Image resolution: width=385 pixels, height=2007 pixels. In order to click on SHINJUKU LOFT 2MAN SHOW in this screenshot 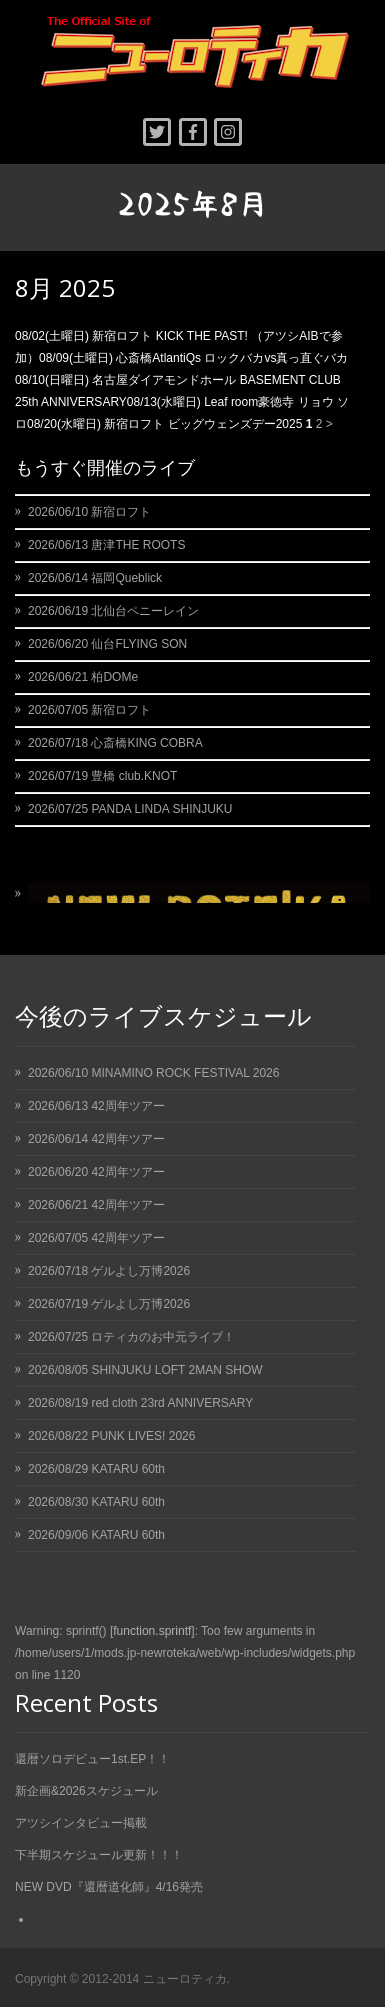, I will do `click(176, 1370)`.